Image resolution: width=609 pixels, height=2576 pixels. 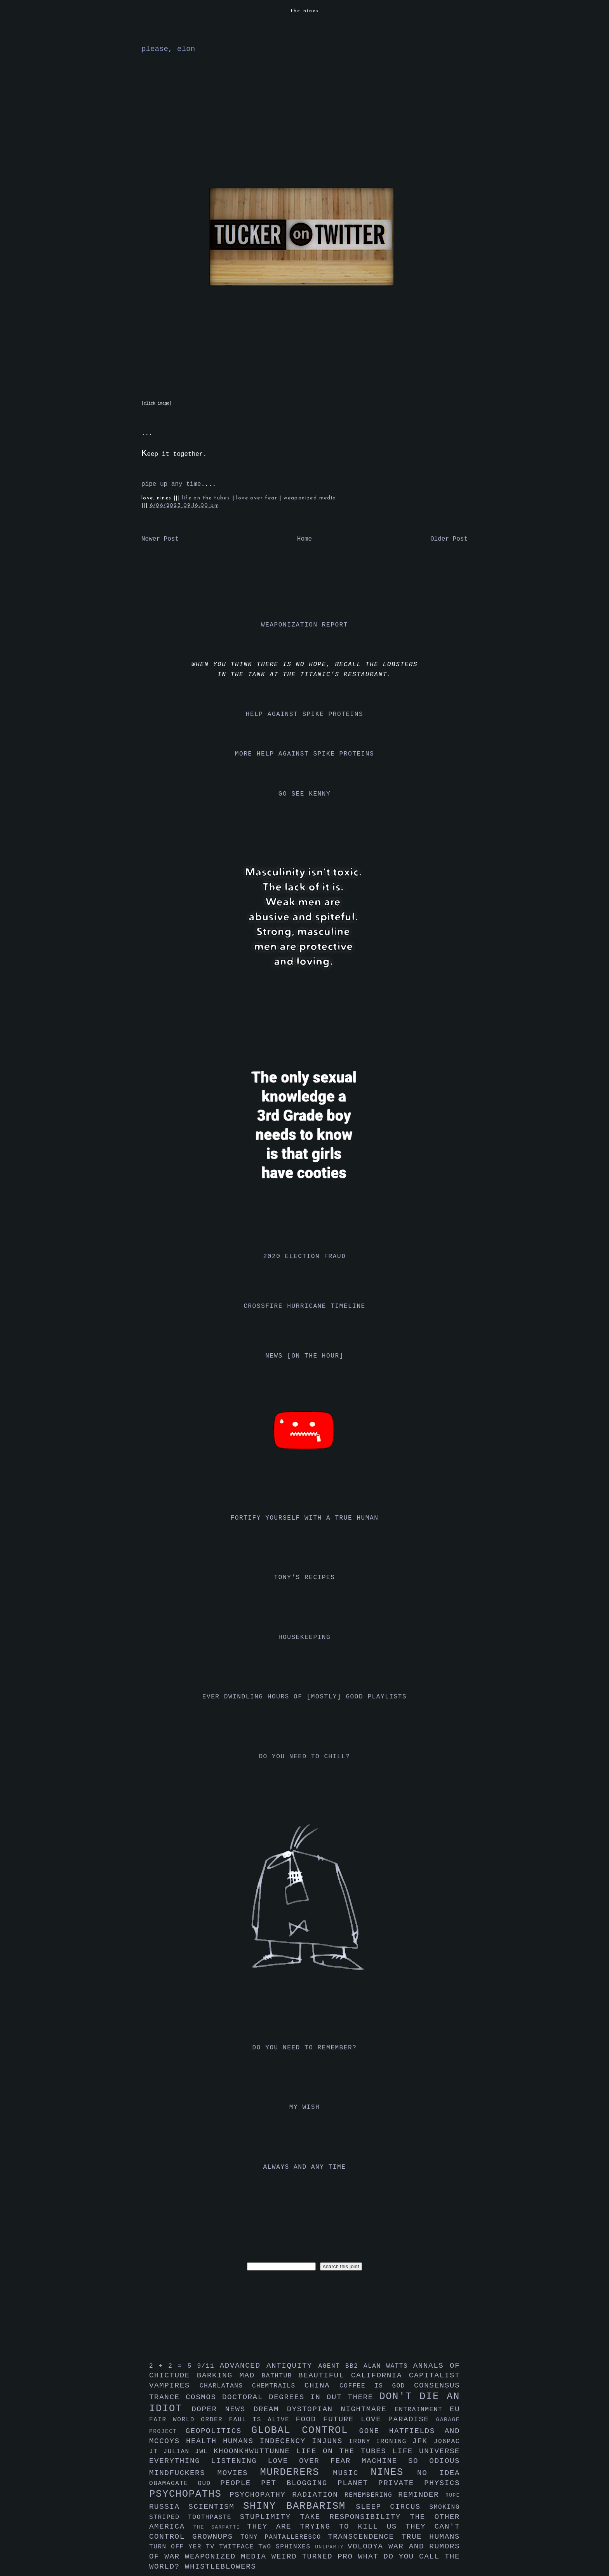 I want to click on listening, so click(x=239, y=2461).